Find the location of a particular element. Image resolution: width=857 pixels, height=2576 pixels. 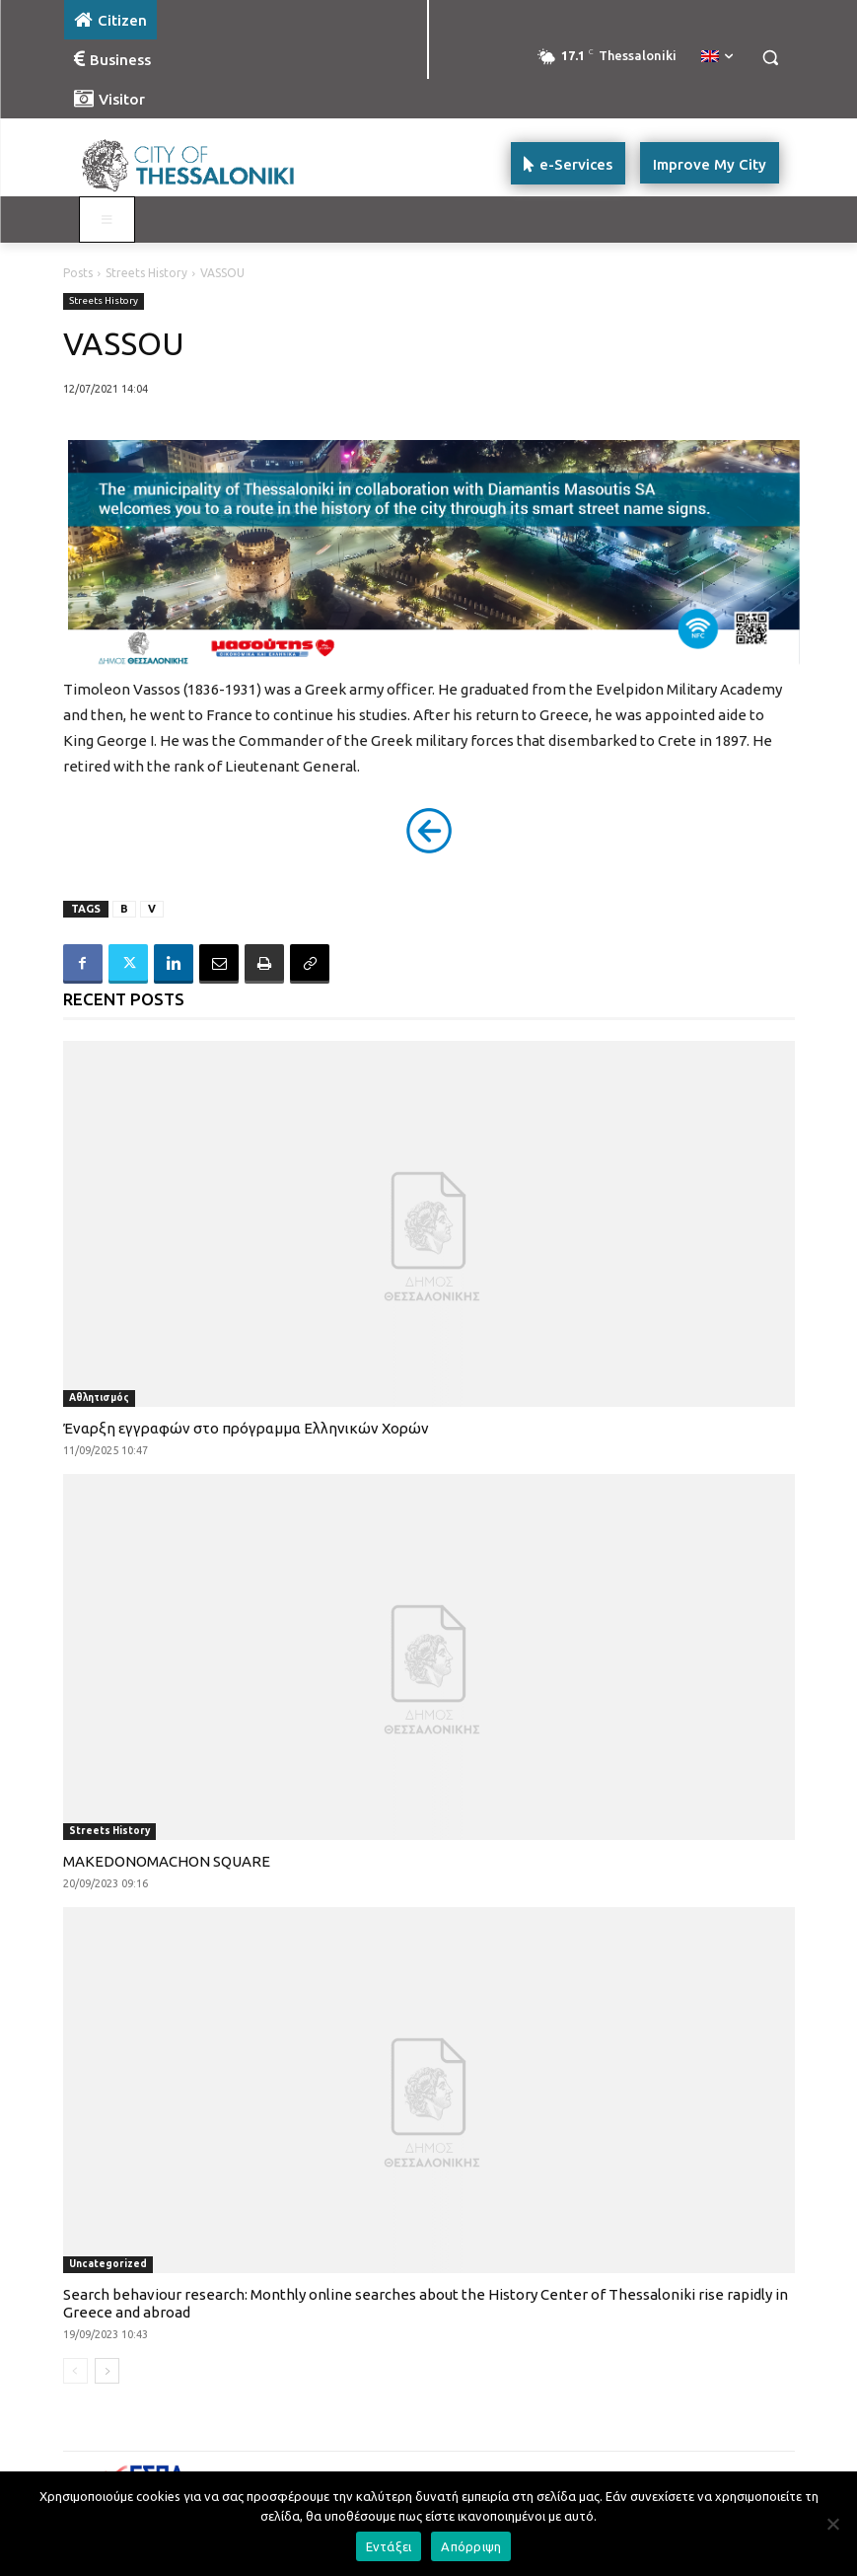

[next-page] is located at coordinates (107, 2371).